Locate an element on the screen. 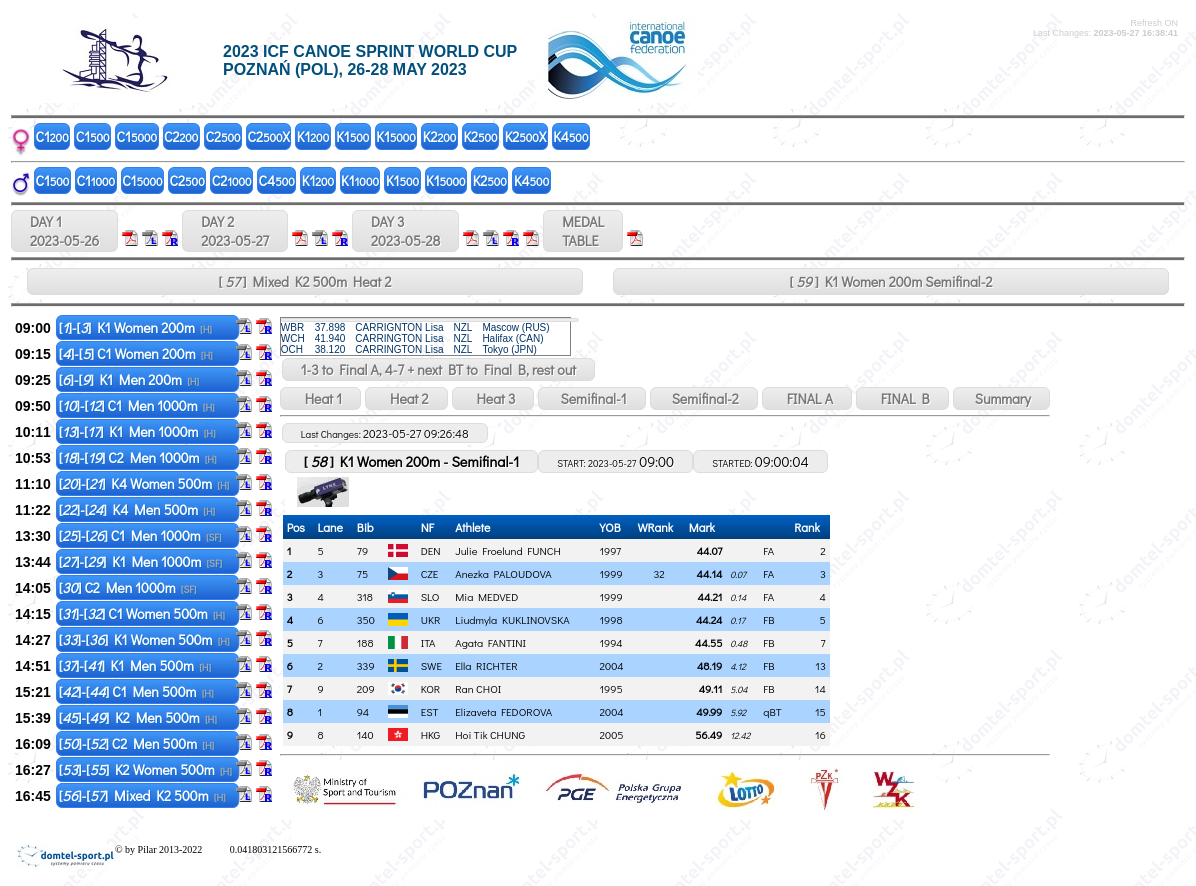  Julie Froelund FUNCH is located at coordinates (508, 550).